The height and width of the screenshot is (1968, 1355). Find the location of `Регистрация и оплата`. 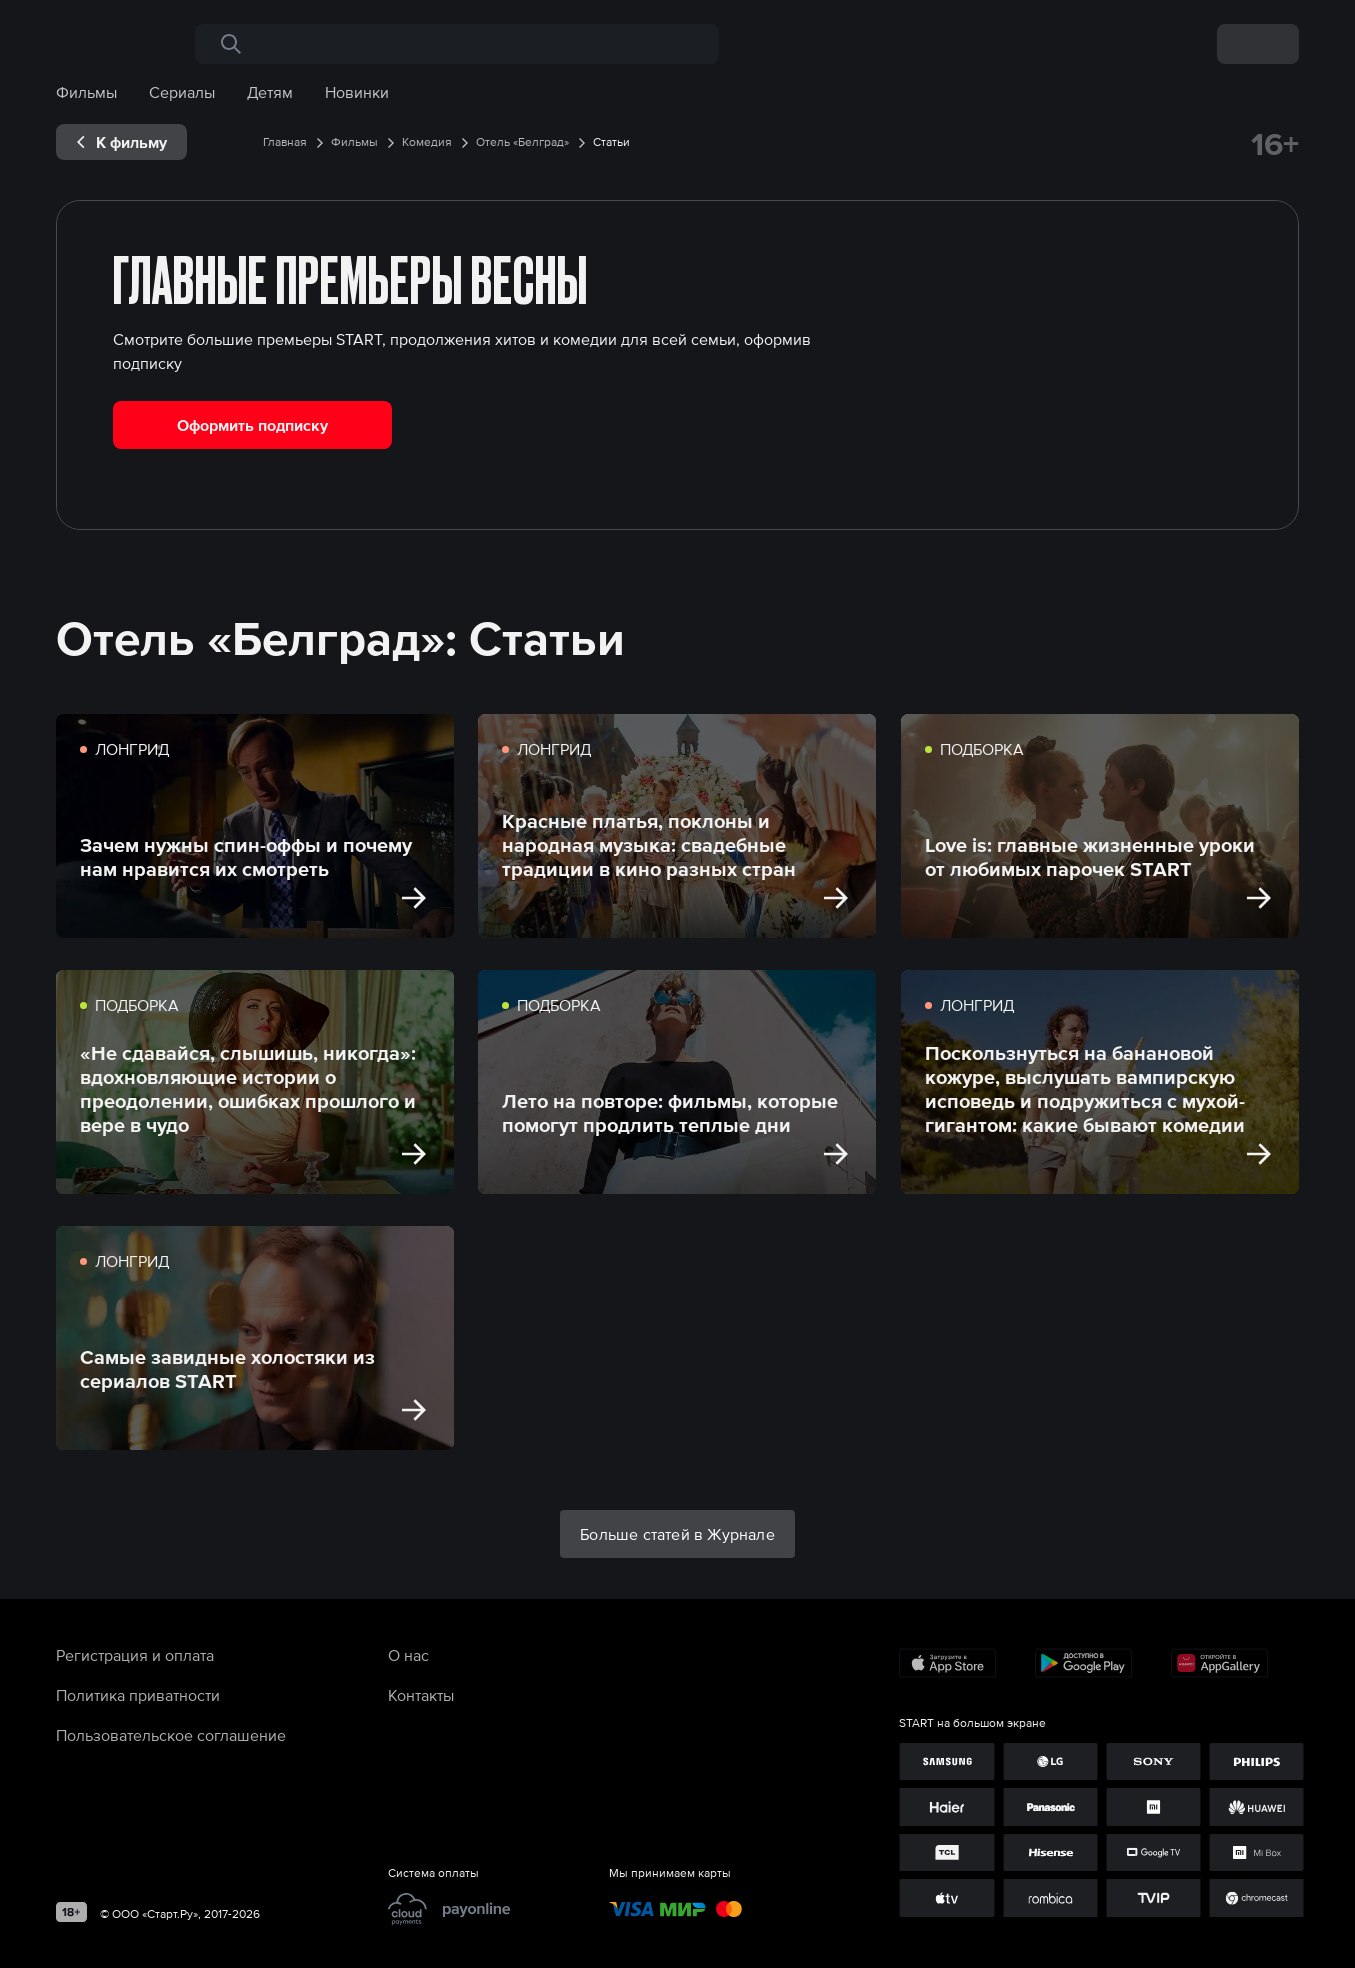

Регистрация и оплата is located at coordinates (135, 1655).